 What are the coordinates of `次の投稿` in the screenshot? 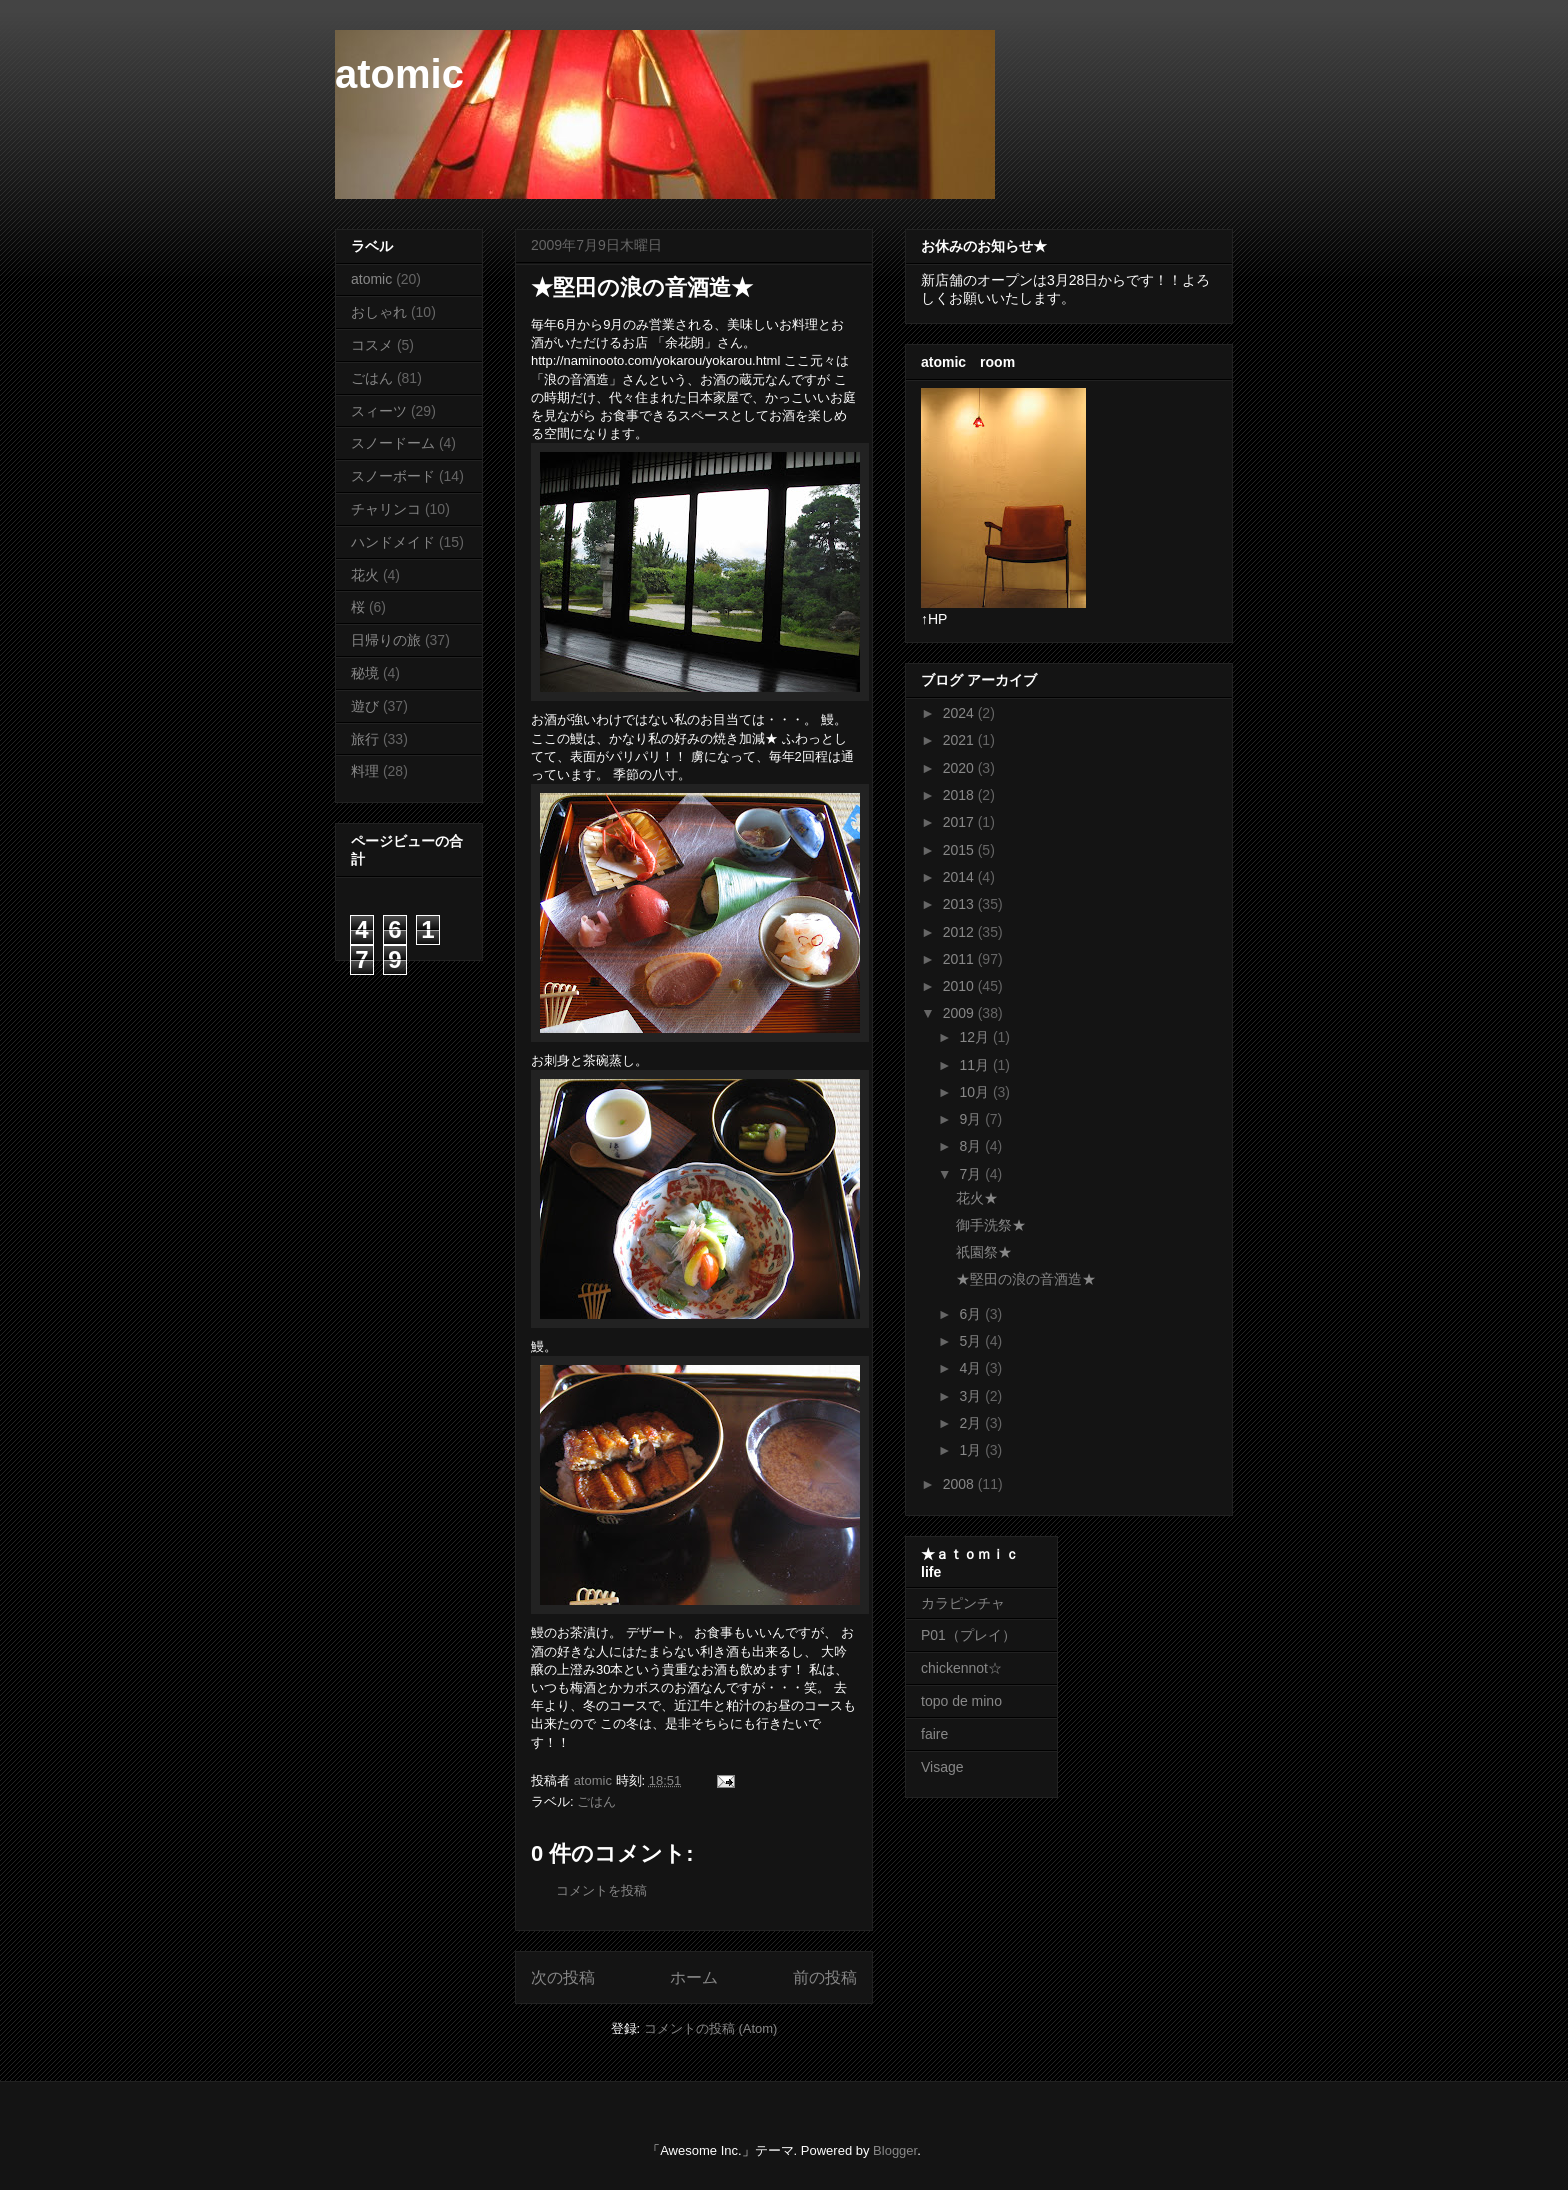 It's located at (563, 1977).